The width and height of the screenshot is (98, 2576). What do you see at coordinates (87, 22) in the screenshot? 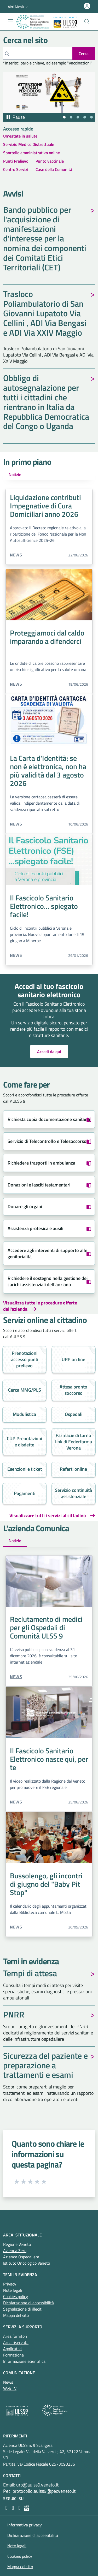
I see `[Cerca nel sito]` at bounding box center [87, 22].